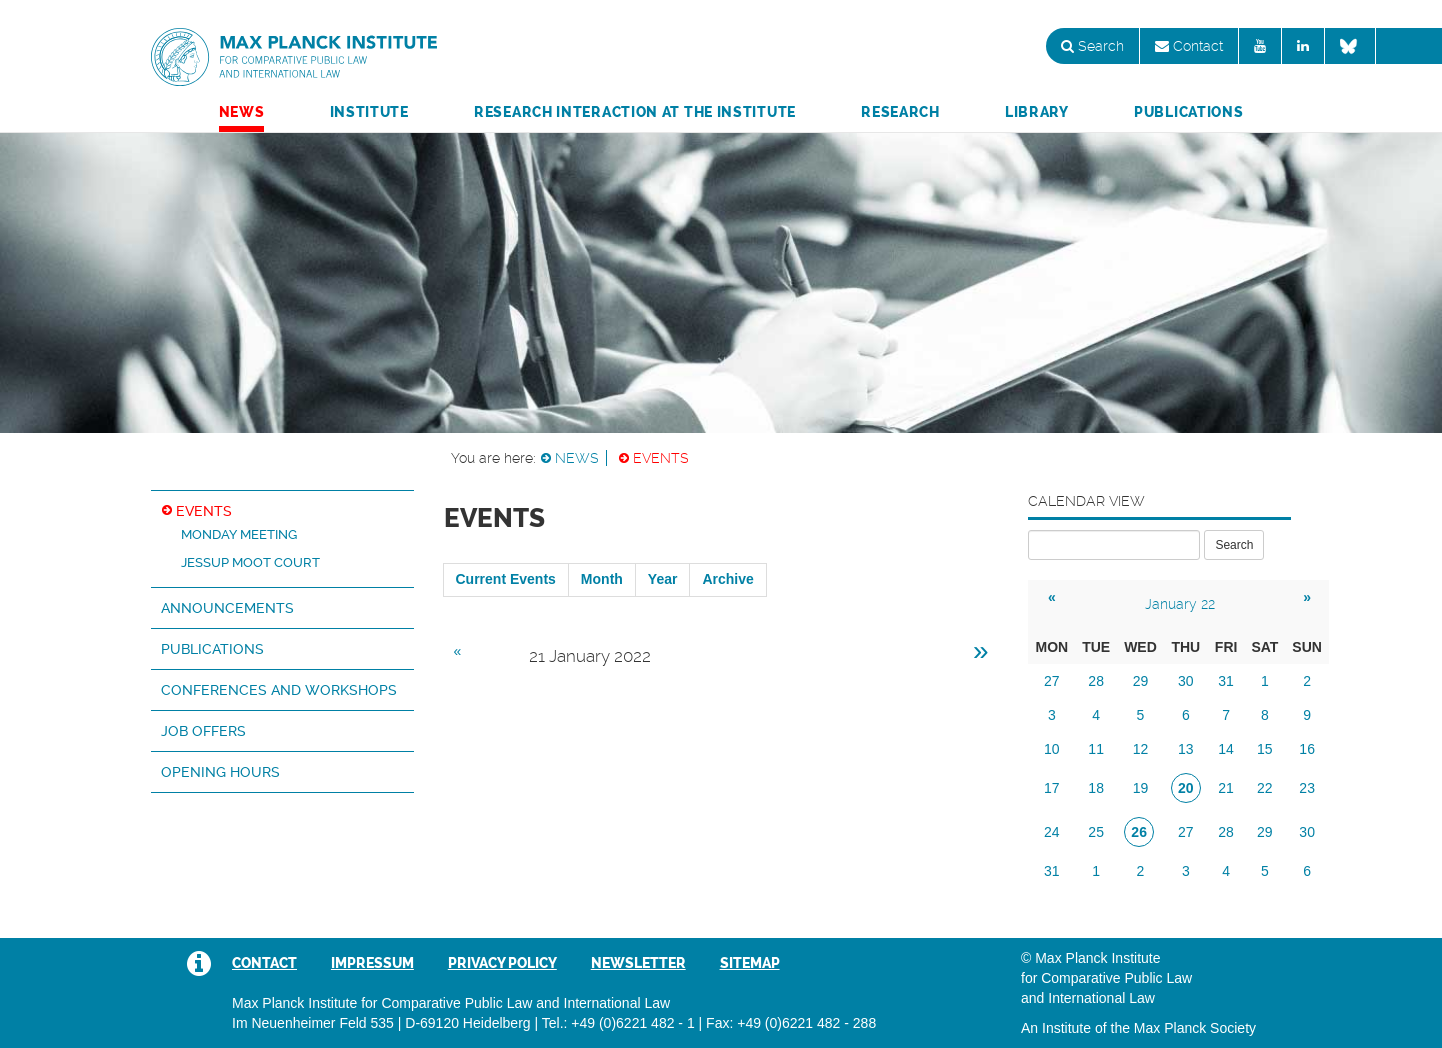 Image resolution: width=1442 pixels, height=1048 pixels. Describe the element at coordinates (1096, 749) in the screenshot. I see `11` at that location.